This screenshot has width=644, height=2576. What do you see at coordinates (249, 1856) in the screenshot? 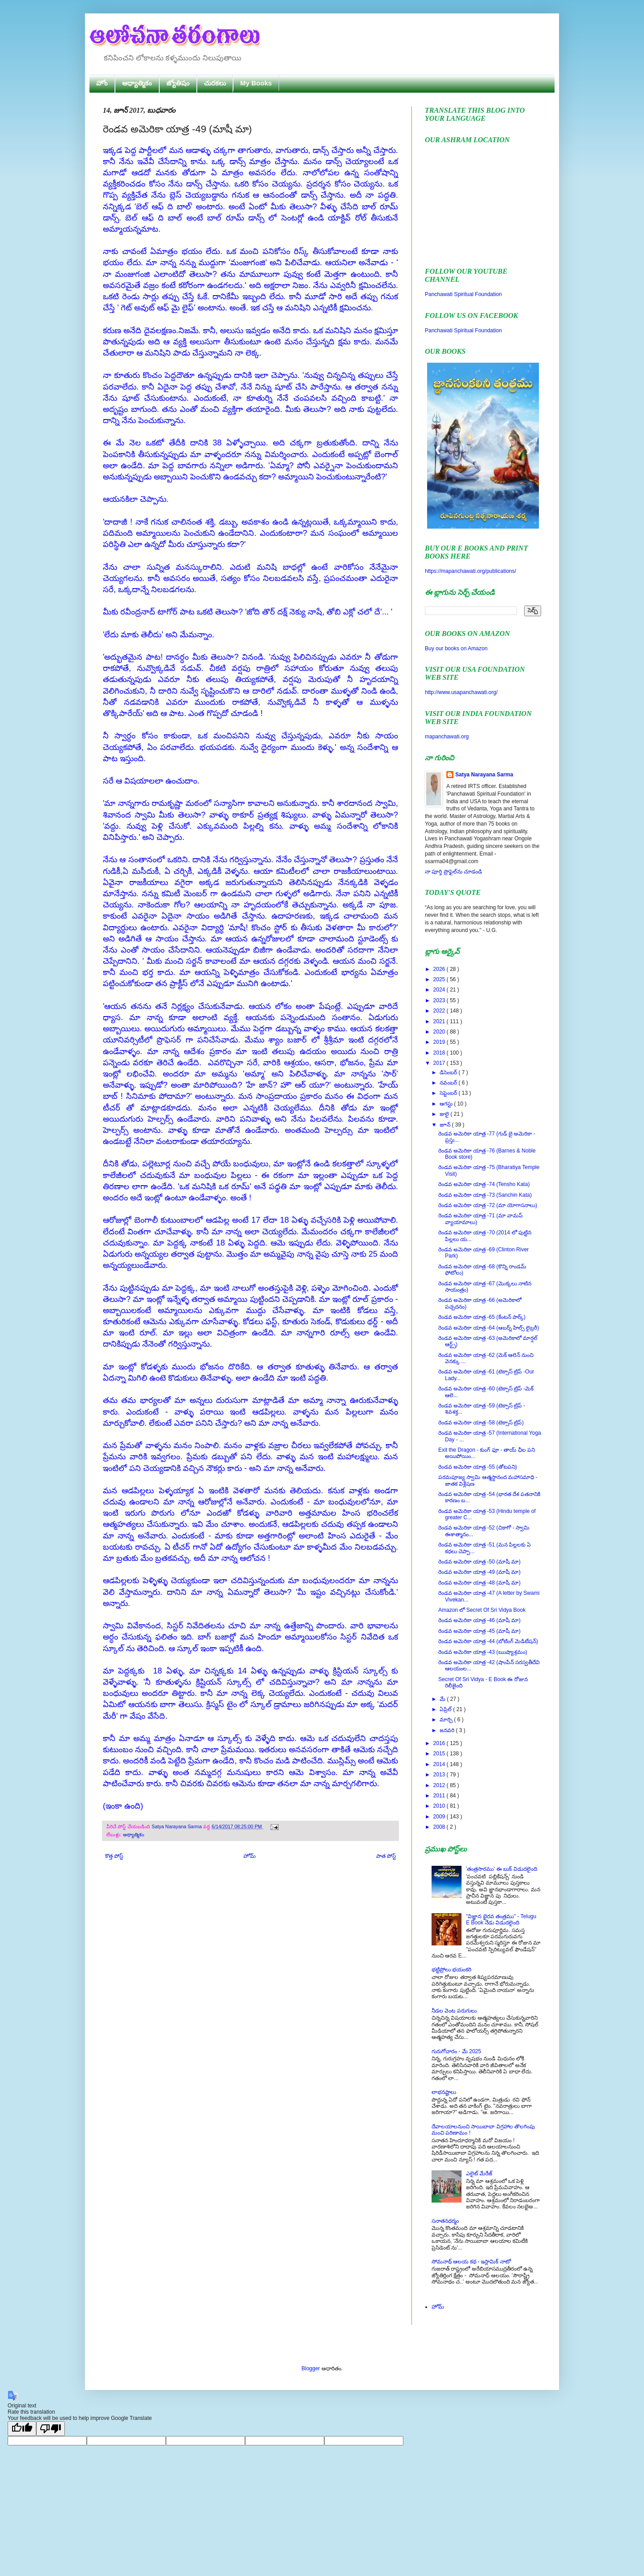
I see `హోమ్` at bounding box center [249, 1856].